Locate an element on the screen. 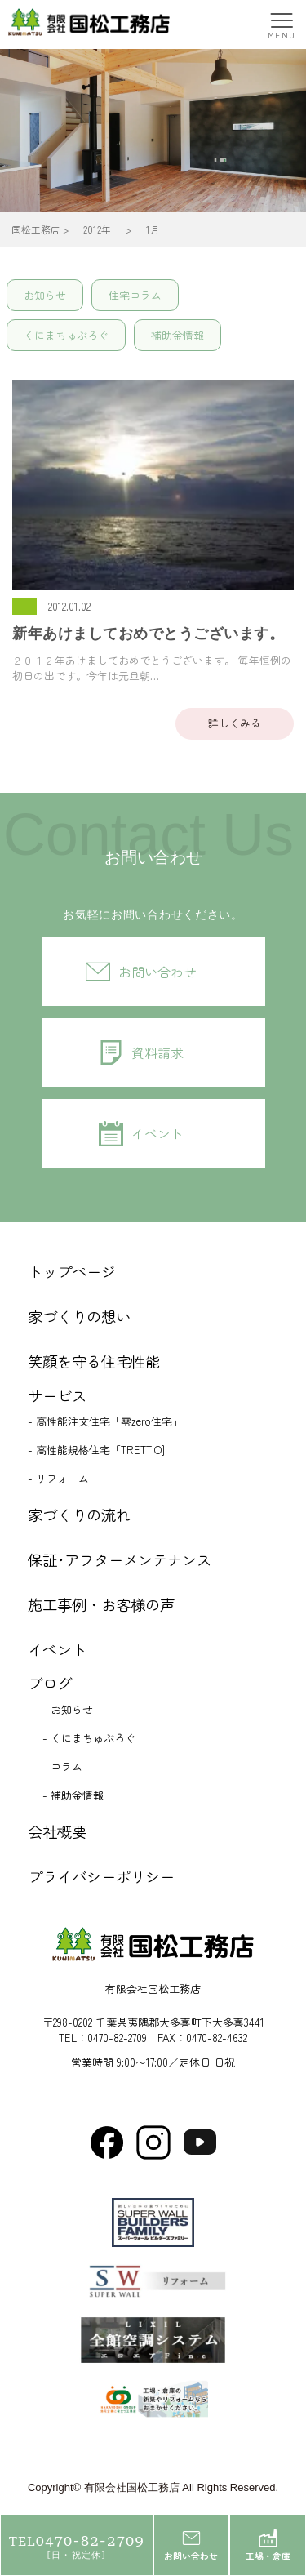 The width and height of the screenshot is (306, 2576). 笑顔を守る住宅性能 is located at coordinates (94, 1361).